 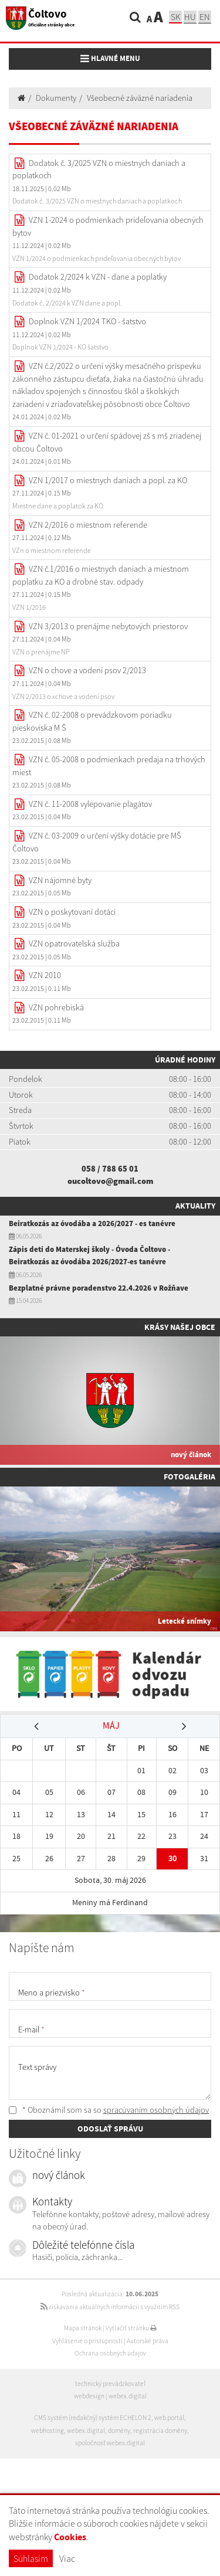 I want to click on Krásy našej obce, so click(x=179, y=1327).